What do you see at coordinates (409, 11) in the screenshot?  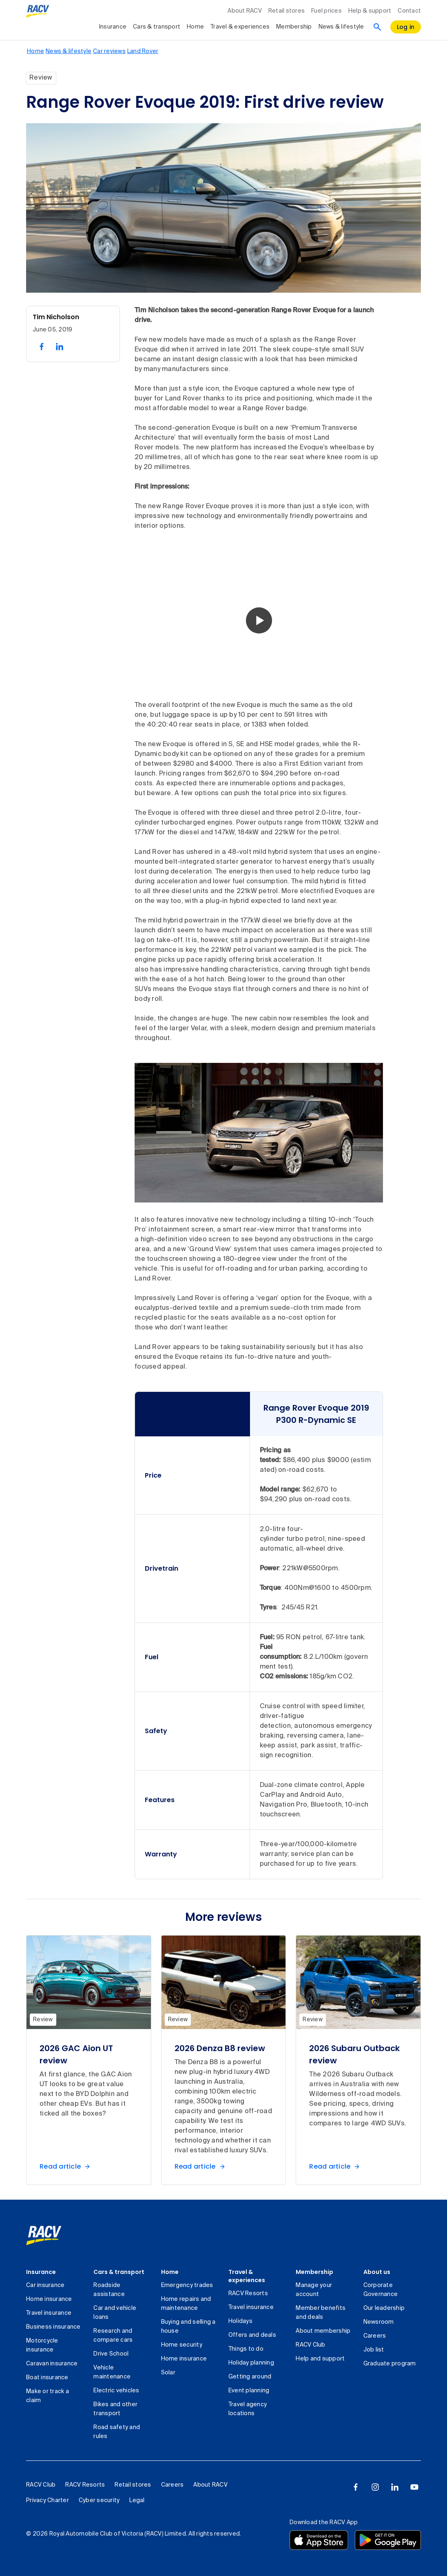 I see `Contact` at bounding box center [409, 11].